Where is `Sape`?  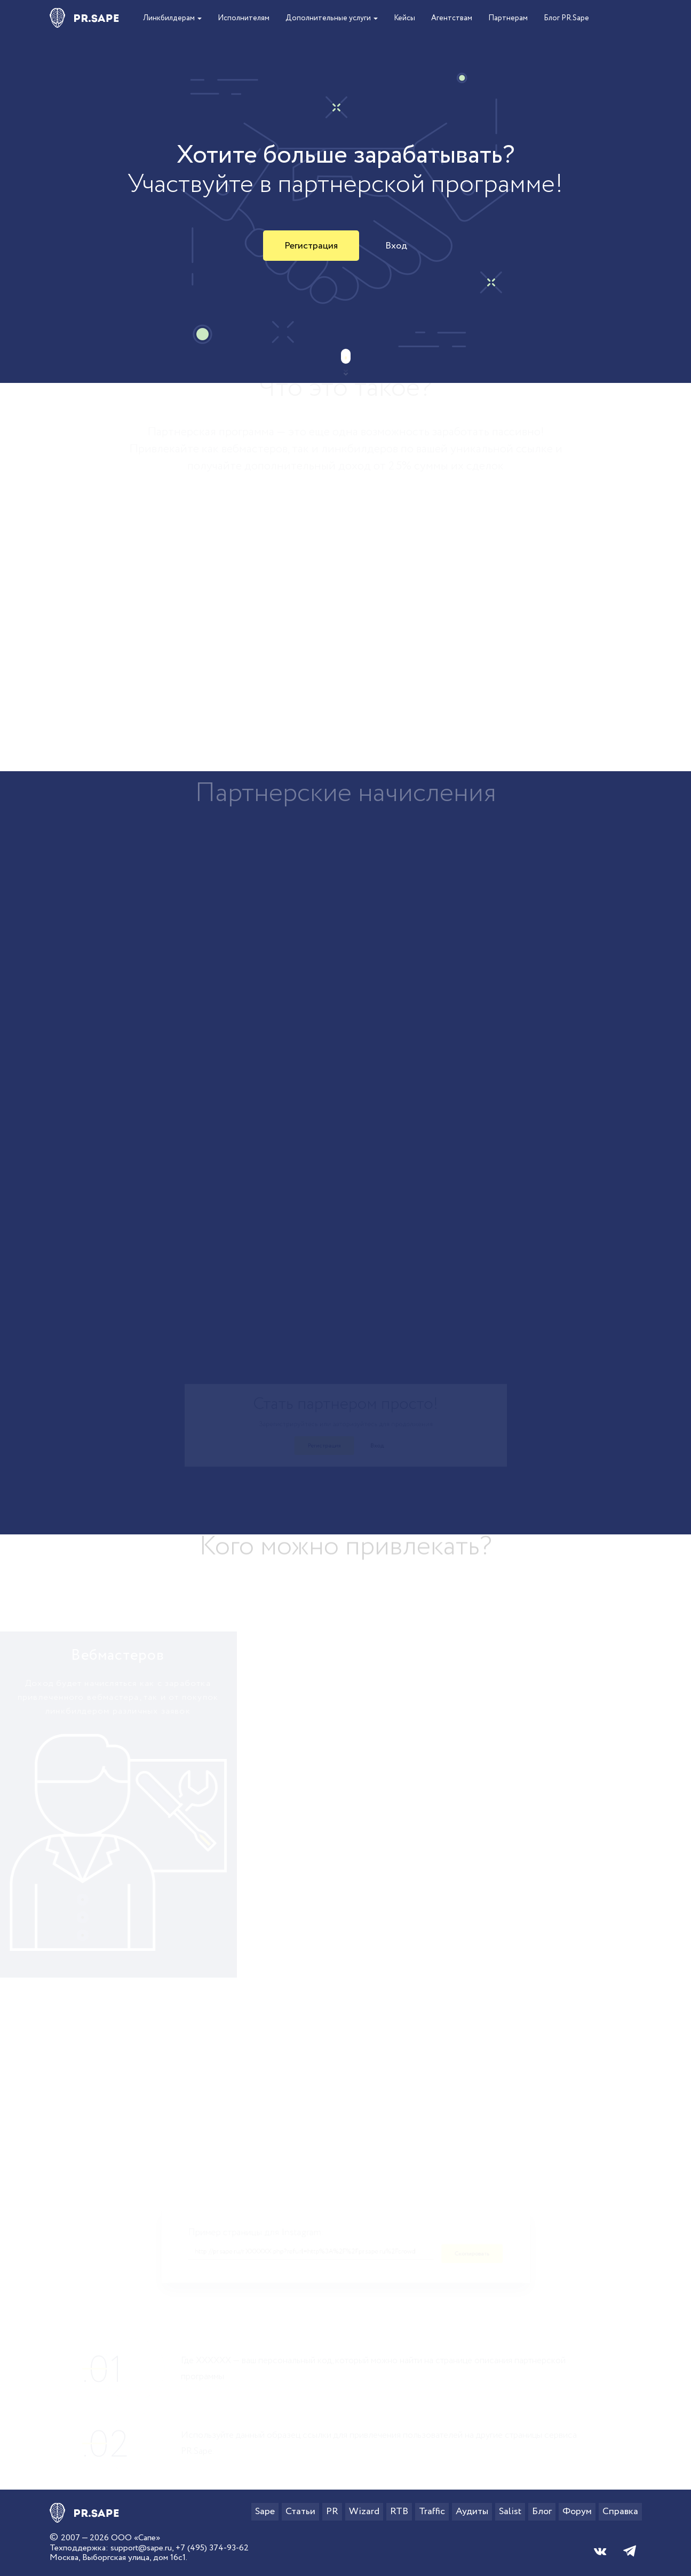 Sape is located at coordinates (265, 2511).